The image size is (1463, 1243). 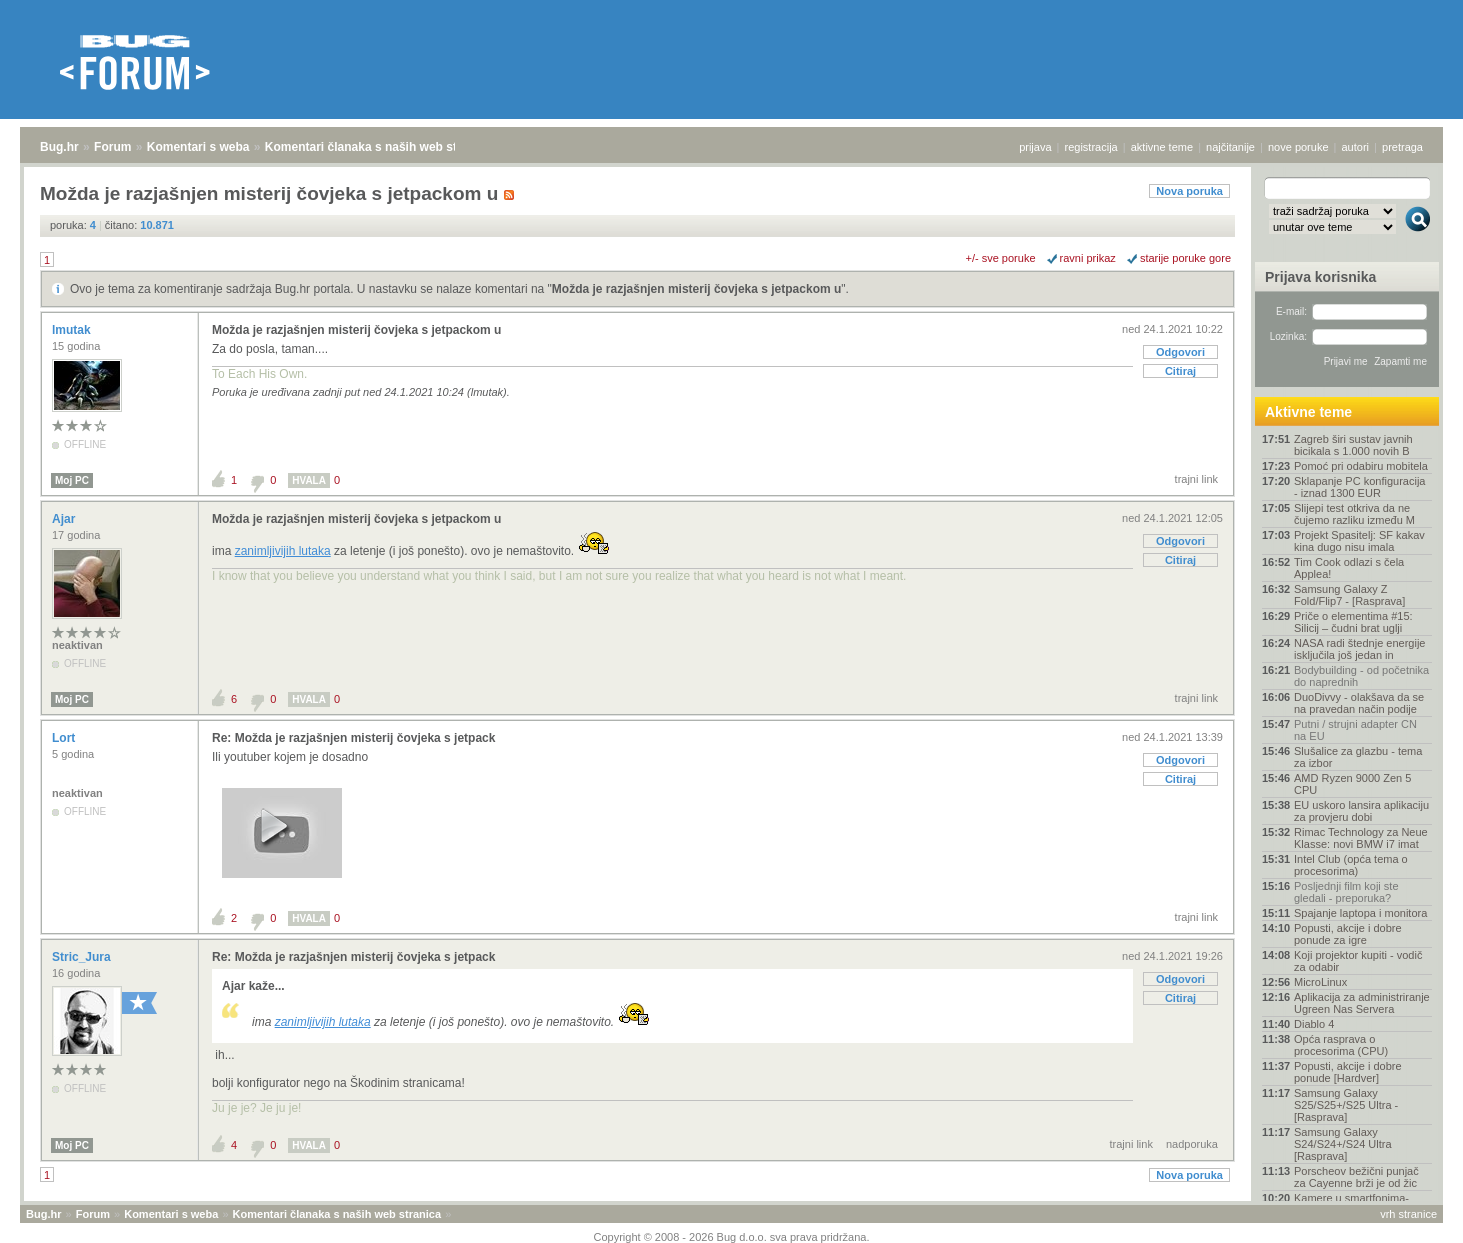 What do you see at coordinates (1353, 622) in the screenshot?
I see `Priče o elementima #15: Silicij – čudni brat uglji` at bounding box center [1353, 622].